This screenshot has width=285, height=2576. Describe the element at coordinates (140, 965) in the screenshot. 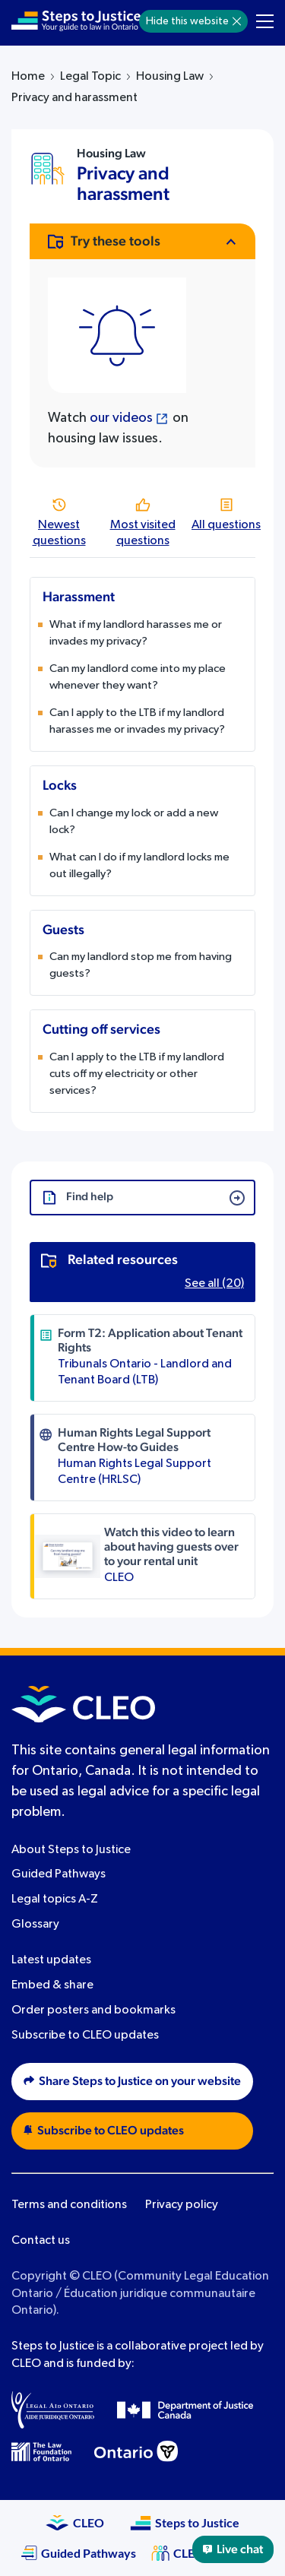

I see `Can my landlord stop me from having guests?` at that location.